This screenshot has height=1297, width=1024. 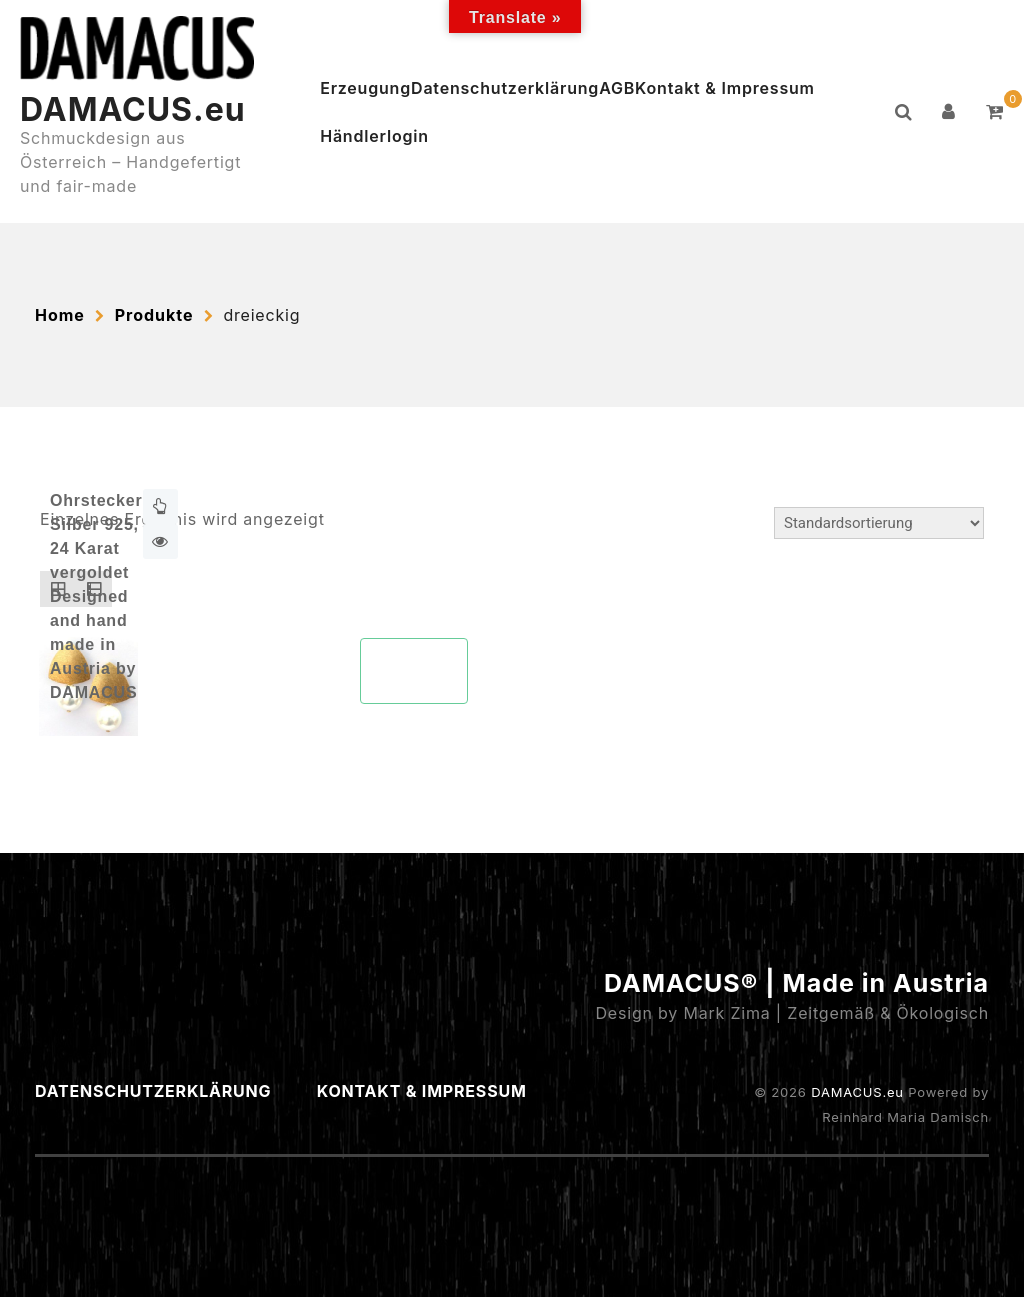 I want to click on [Shop-Reihenfolge], so click(x=879, y=523).